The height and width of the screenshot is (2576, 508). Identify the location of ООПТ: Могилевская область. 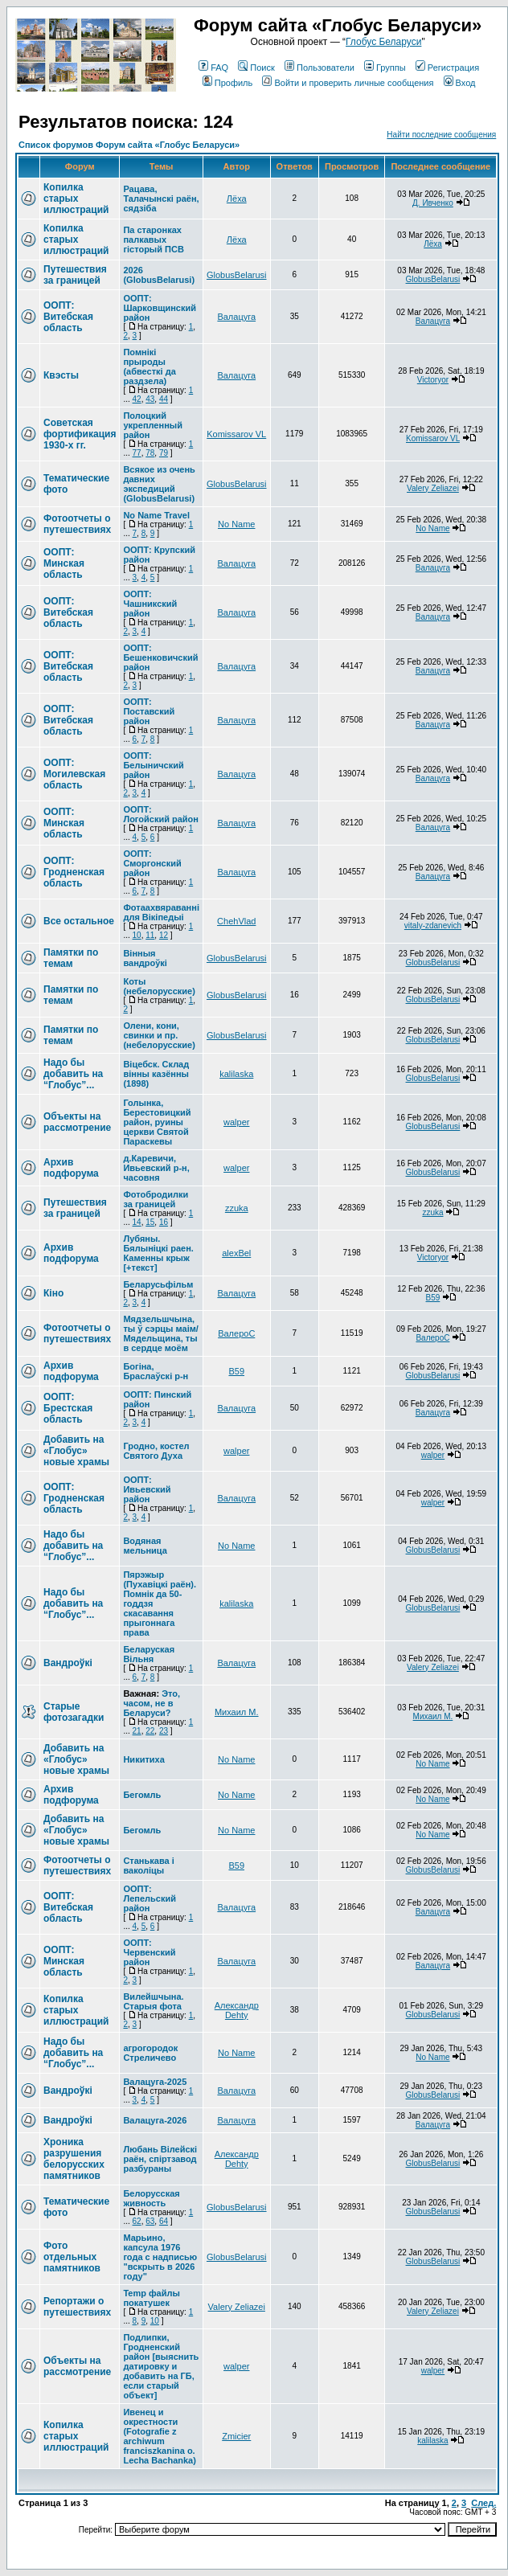
(74, 774).